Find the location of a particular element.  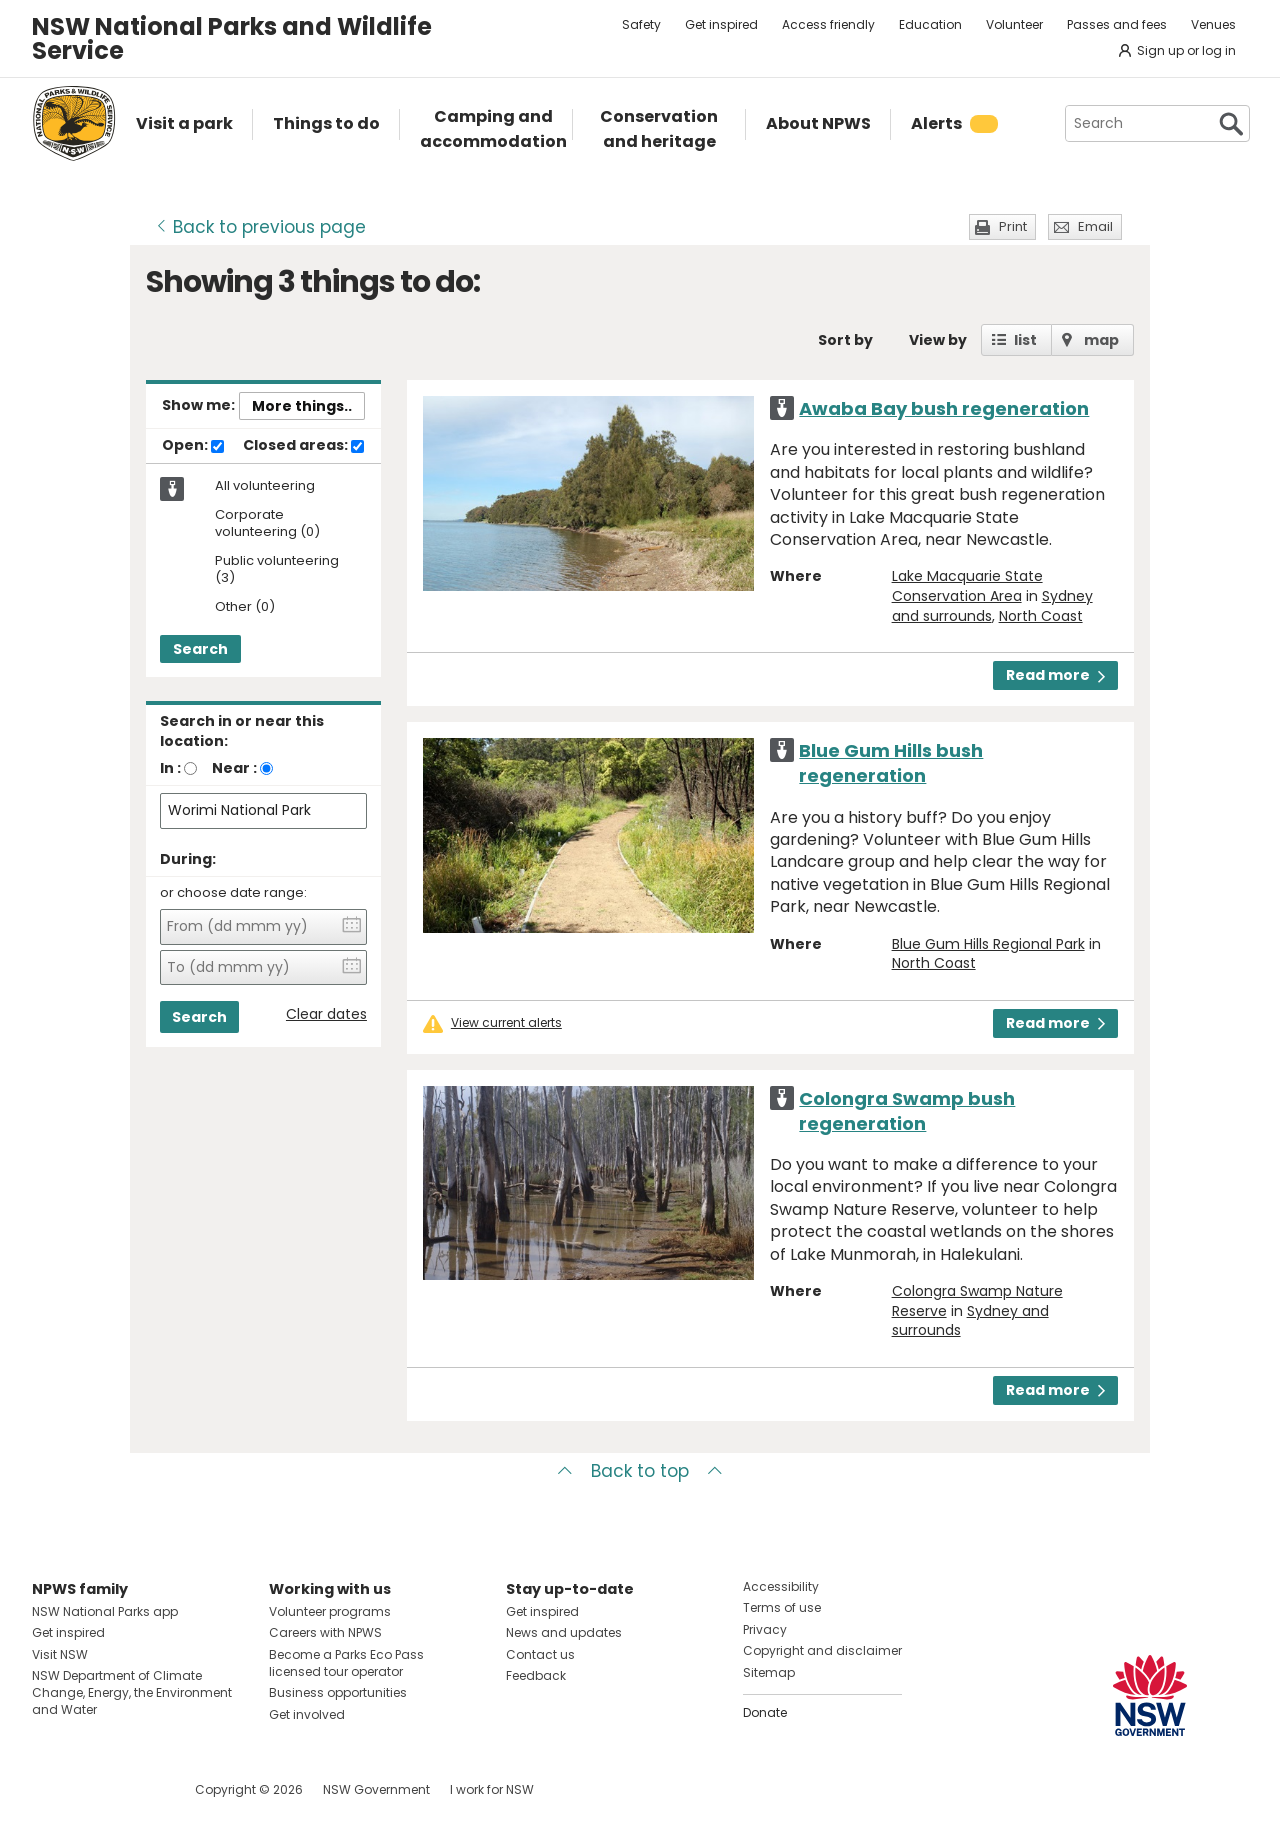

I work for NSW is located at coordinates (492, 1789).